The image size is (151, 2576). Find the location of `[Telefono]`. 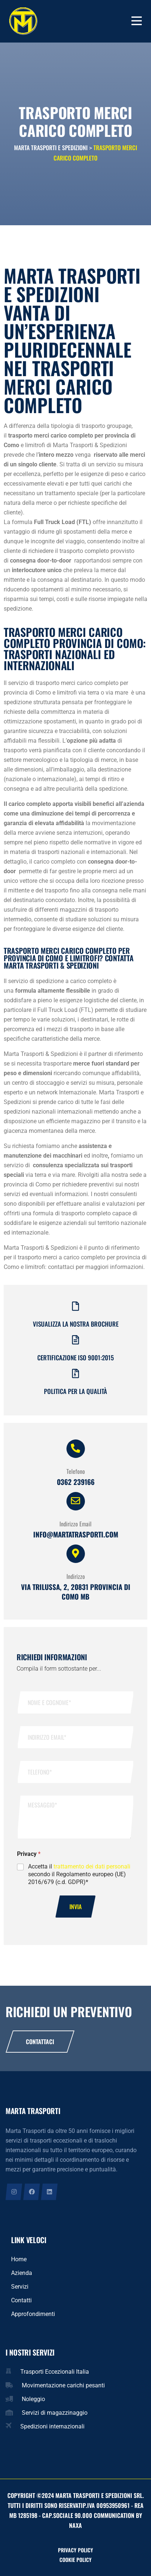

[Telefono] is located at coordinates (75, 1448).